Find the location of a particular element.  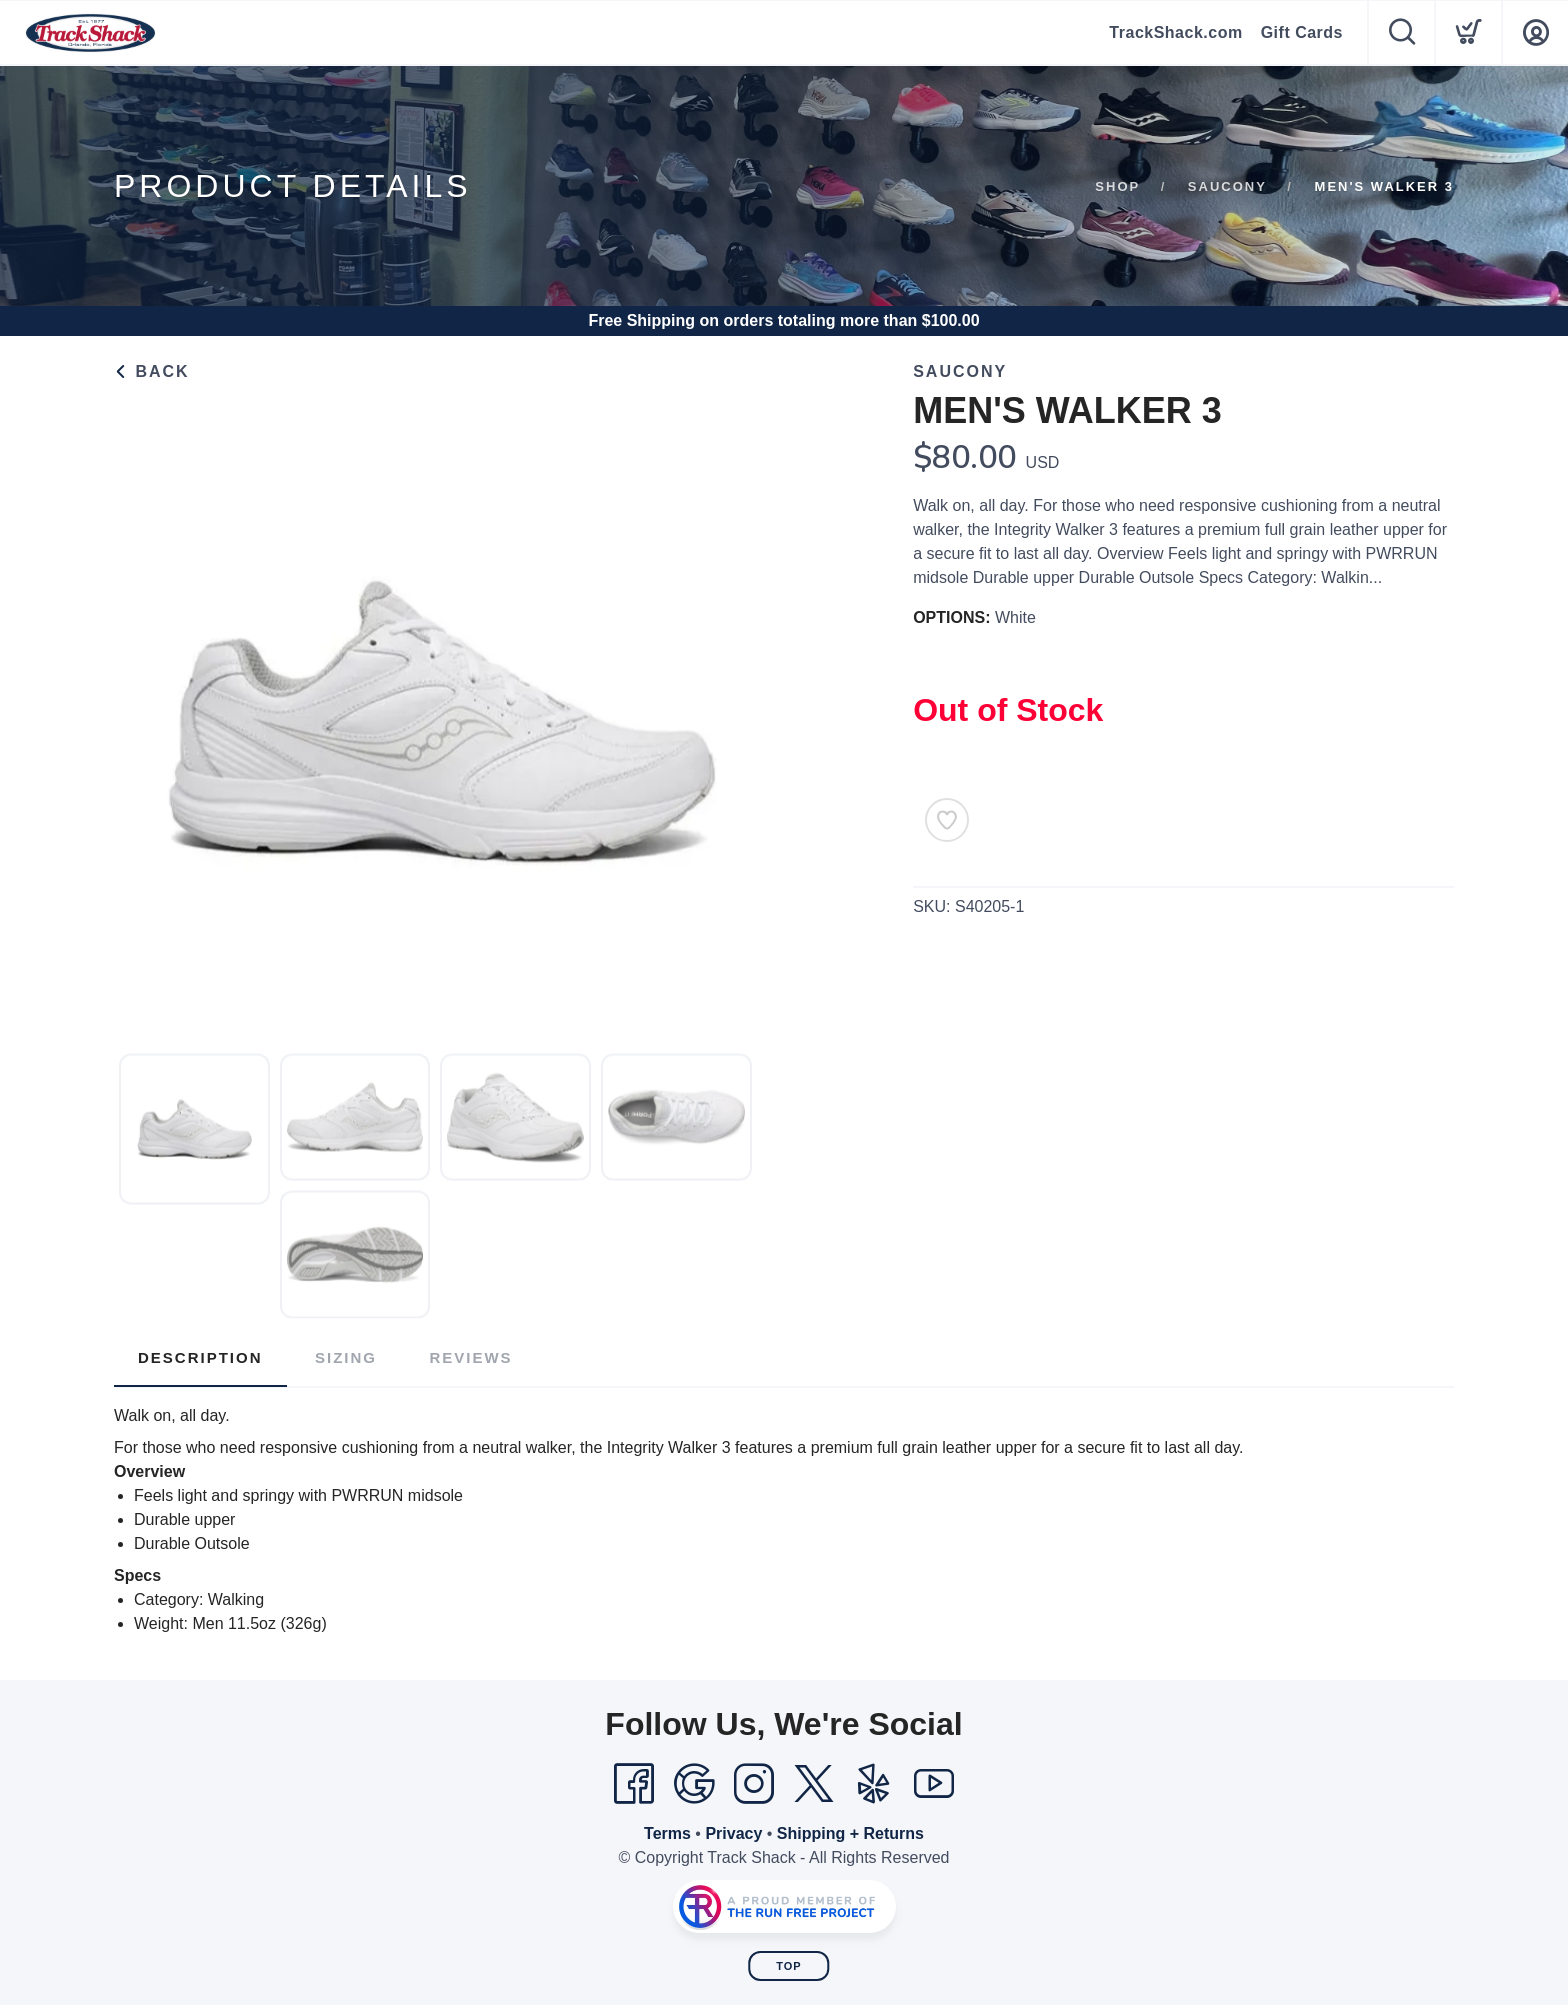

Saucony is located at coordinates (1227, 186).